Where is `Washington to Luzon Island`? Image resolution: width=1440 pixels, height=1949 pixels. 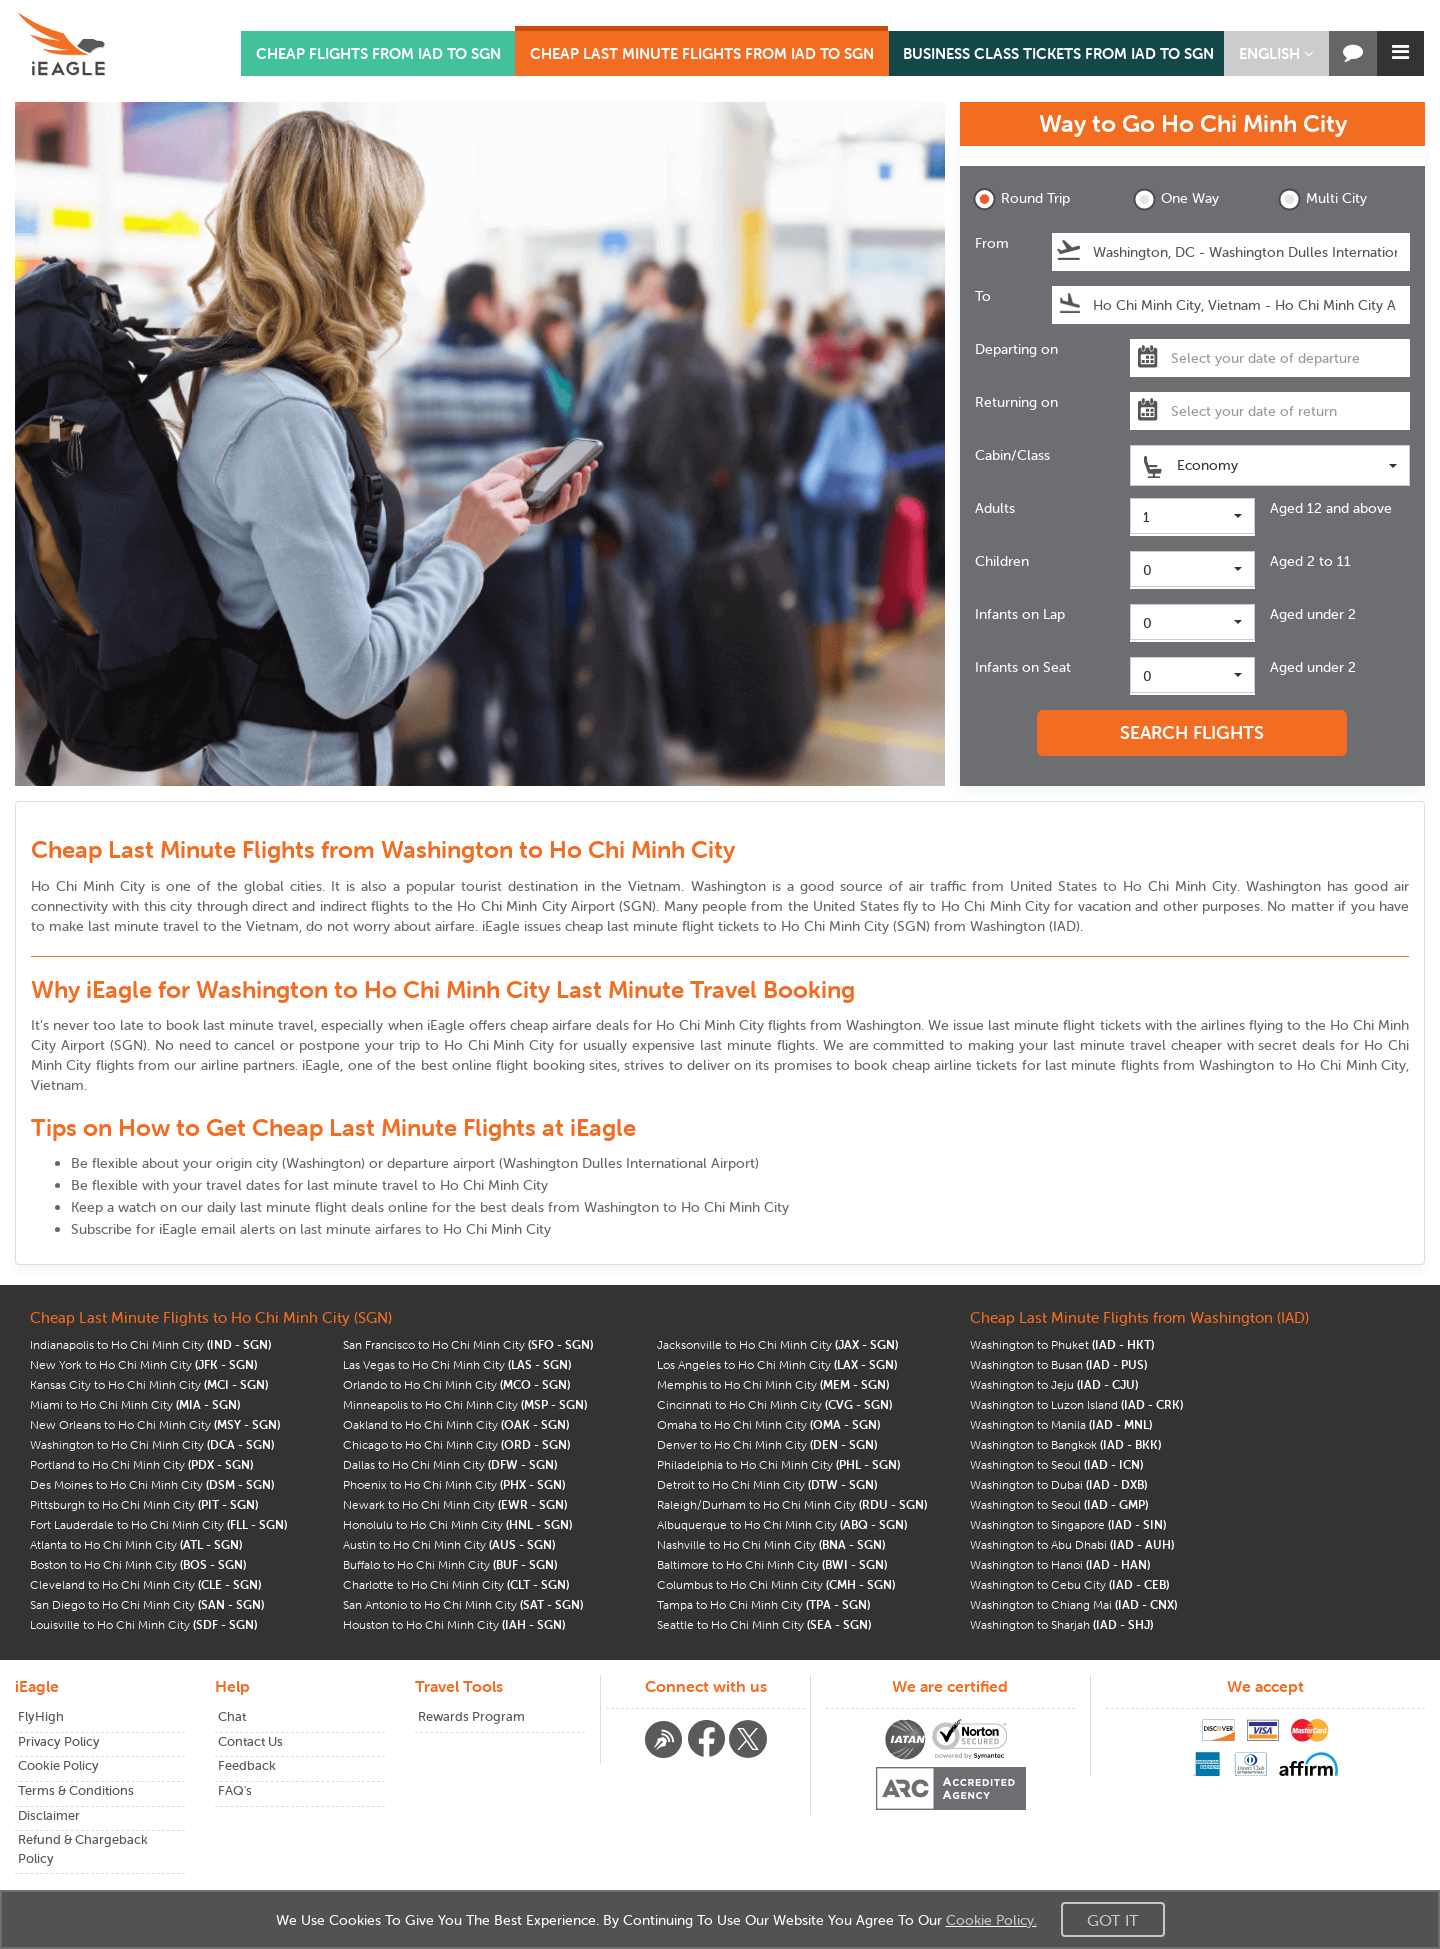 Washington to Luzon Island is located at coordinates (1076, 1404).